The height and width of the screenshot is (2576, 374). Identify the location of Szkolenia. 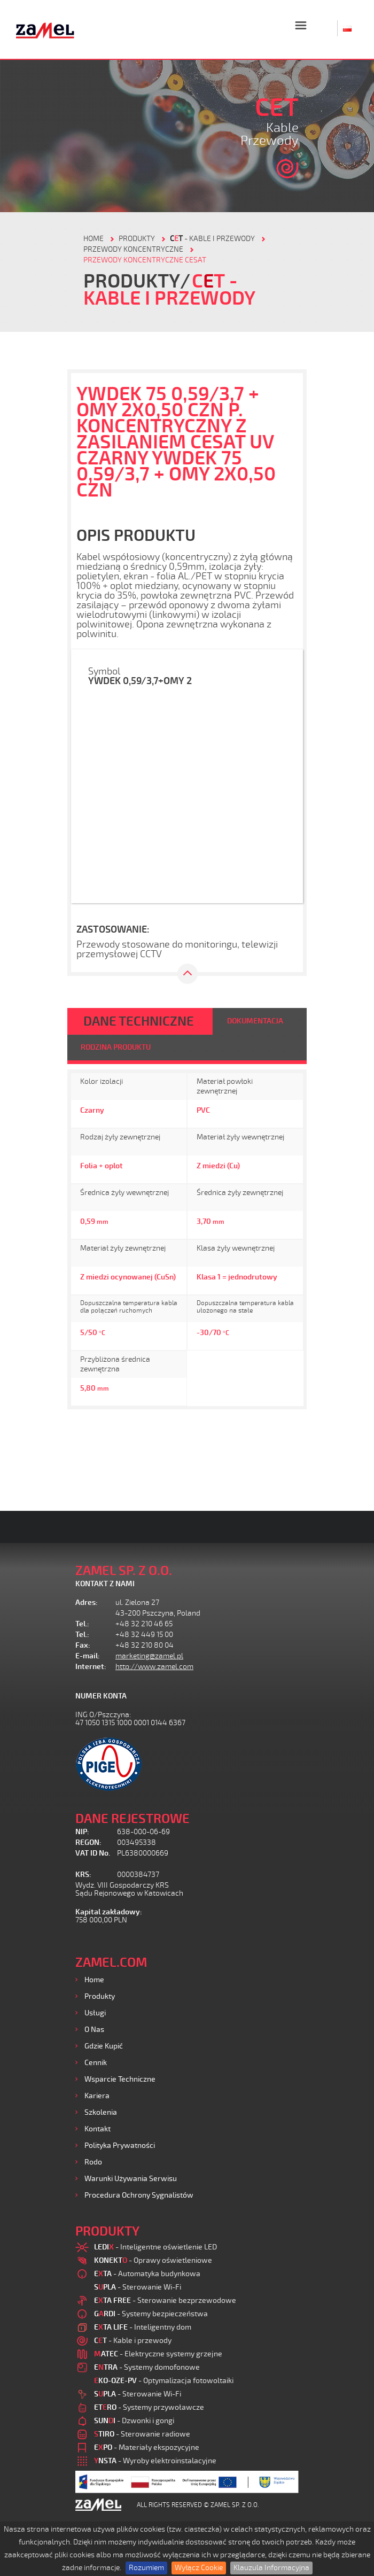
(100, 2112).